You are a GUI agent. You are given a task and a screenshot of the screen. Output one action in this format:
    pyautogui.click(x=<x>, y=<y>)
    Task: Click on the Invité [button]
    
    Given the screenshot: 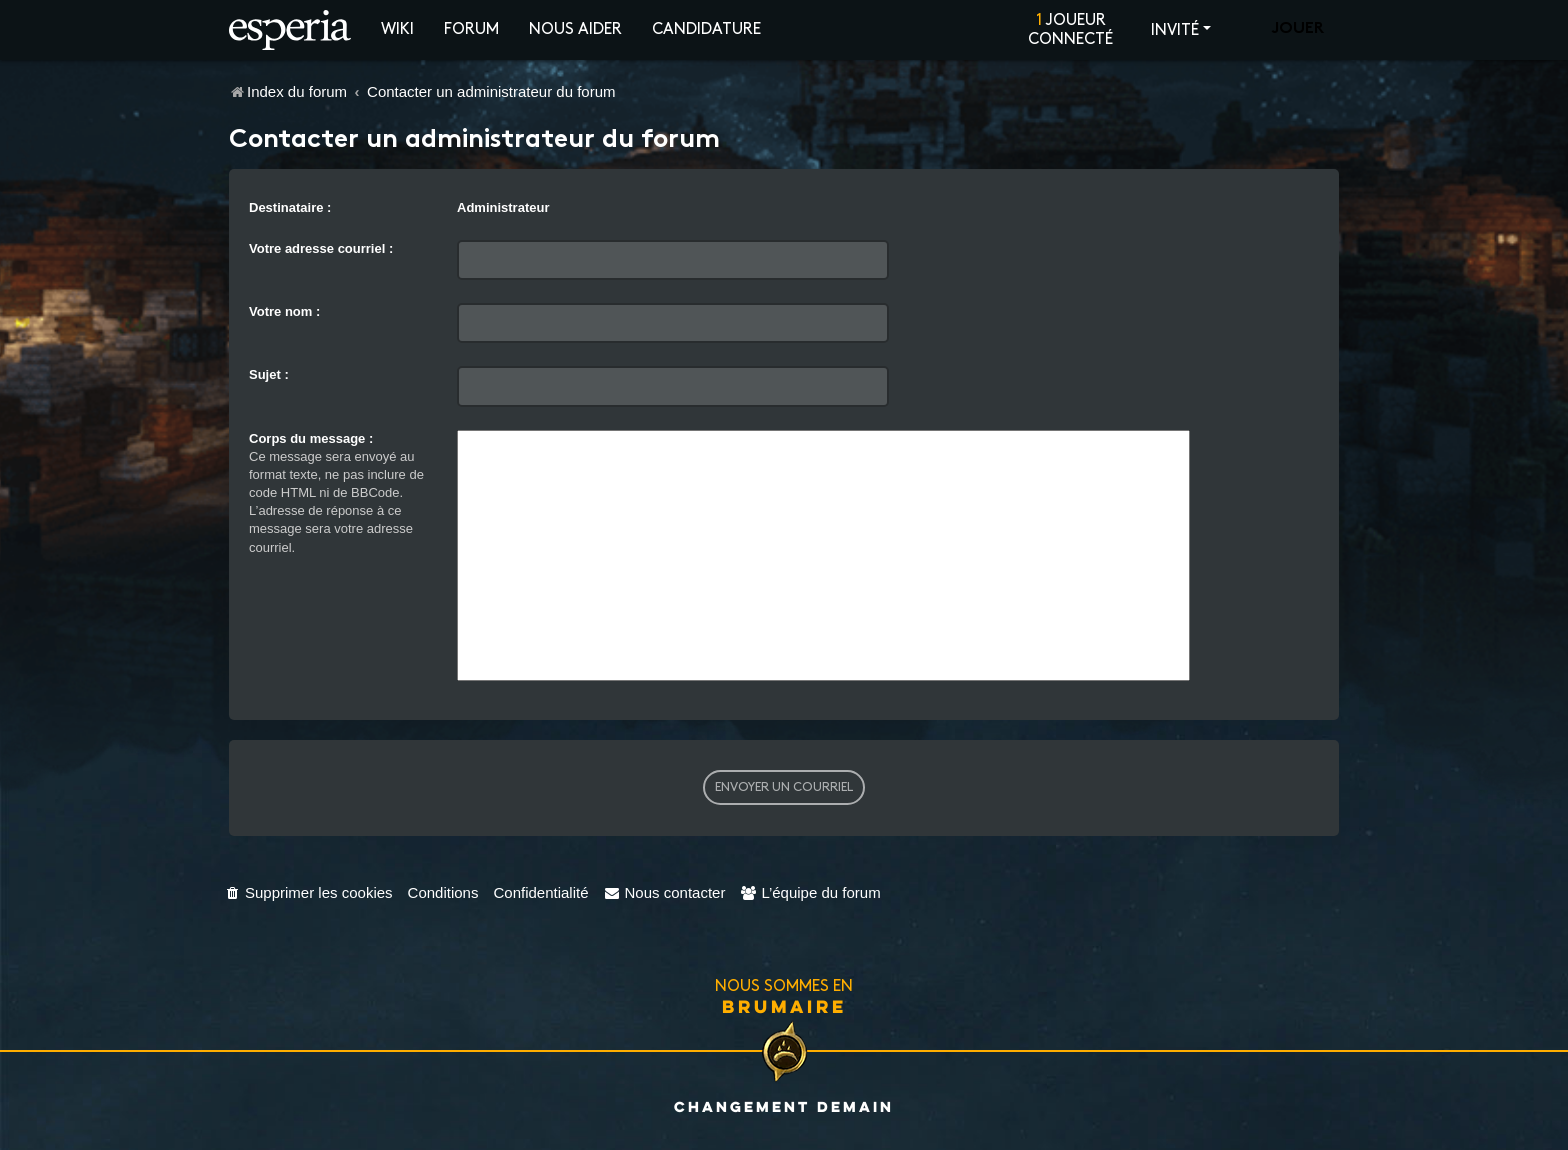 What is the action you would take?
    pyautogui.click(x=1175, y=30)
    